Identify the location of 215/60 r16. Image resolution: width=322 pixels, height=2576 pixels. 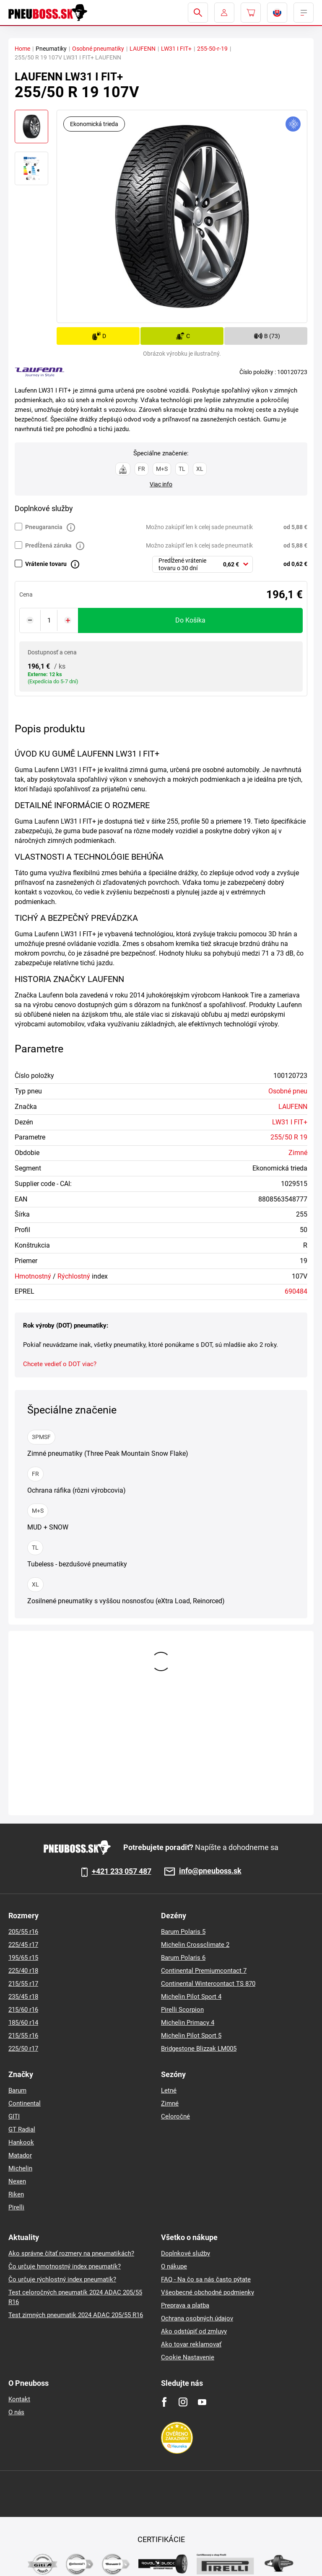
(23, 2009).